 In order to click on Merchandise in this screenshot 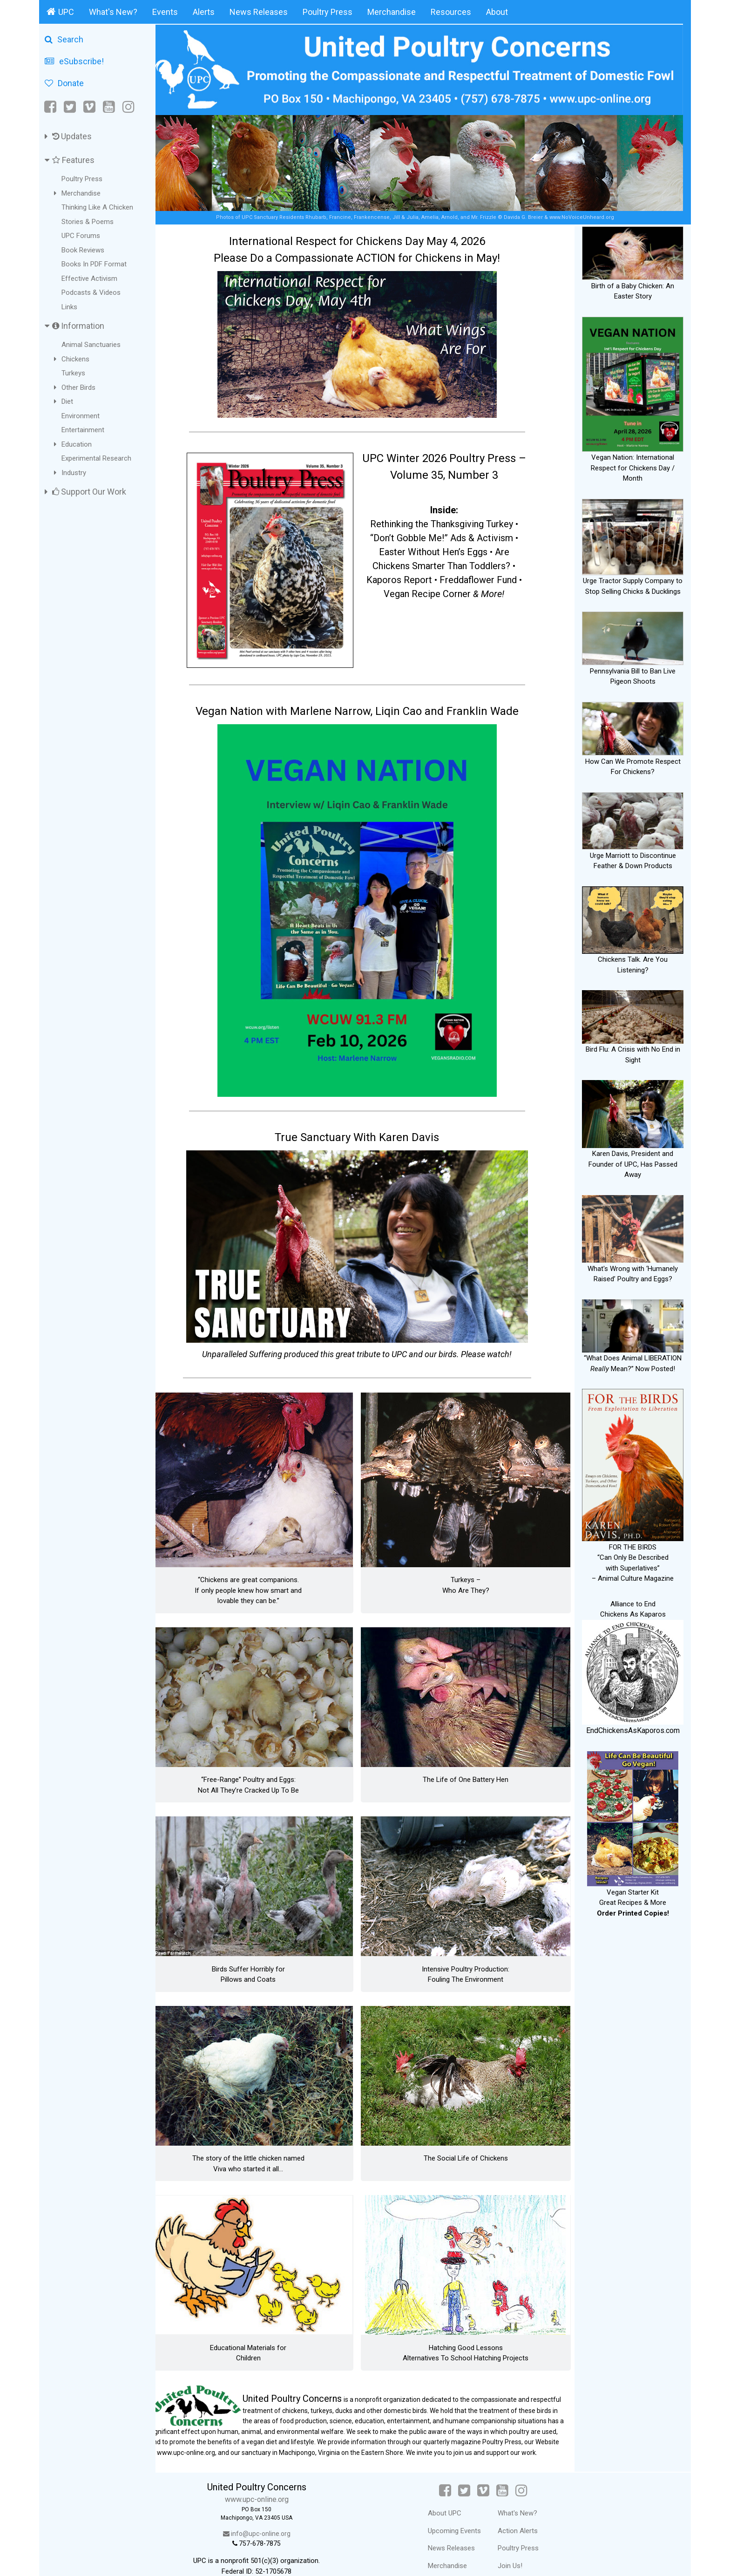, I will do `click(391, 12)`.